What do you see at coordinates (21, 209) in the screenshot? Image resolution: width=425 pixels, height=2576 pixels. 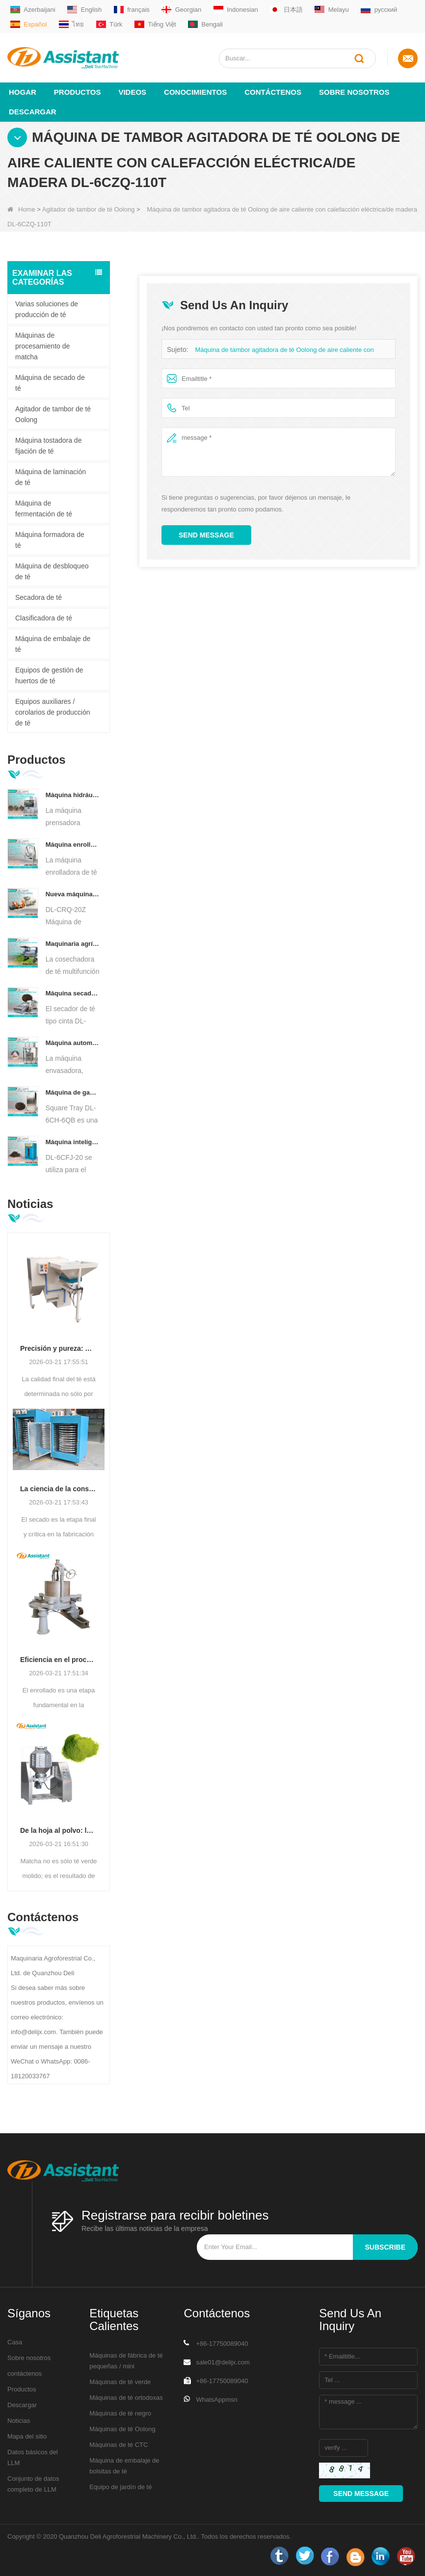 I see `Home` at bounding box center [21, 209].